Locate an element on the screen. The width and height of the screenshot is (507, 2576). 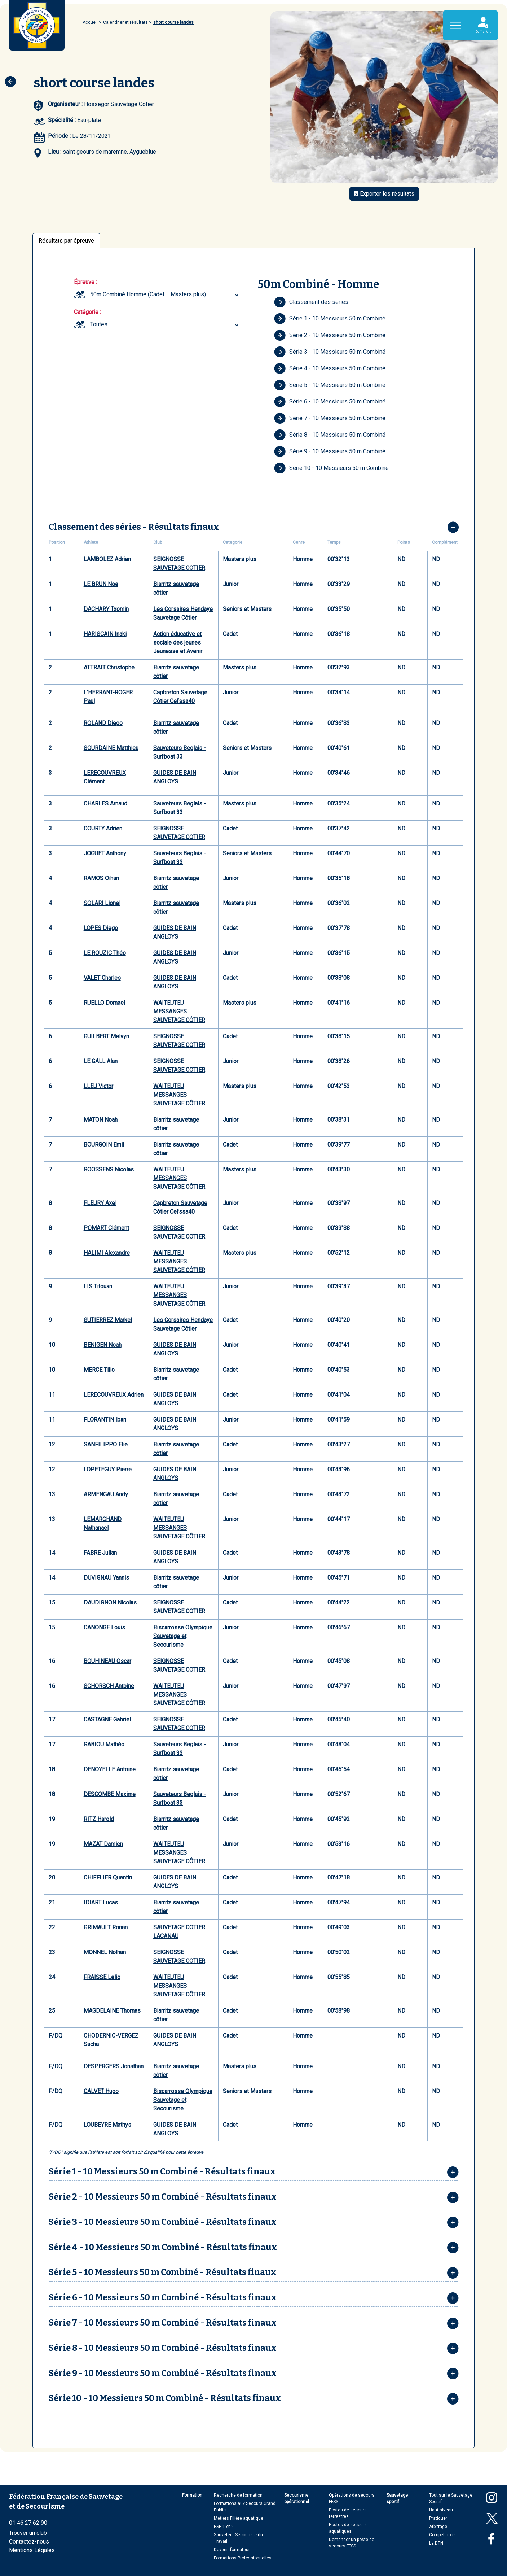
CHARLES Arnaud is located at coordinates (105, 803).